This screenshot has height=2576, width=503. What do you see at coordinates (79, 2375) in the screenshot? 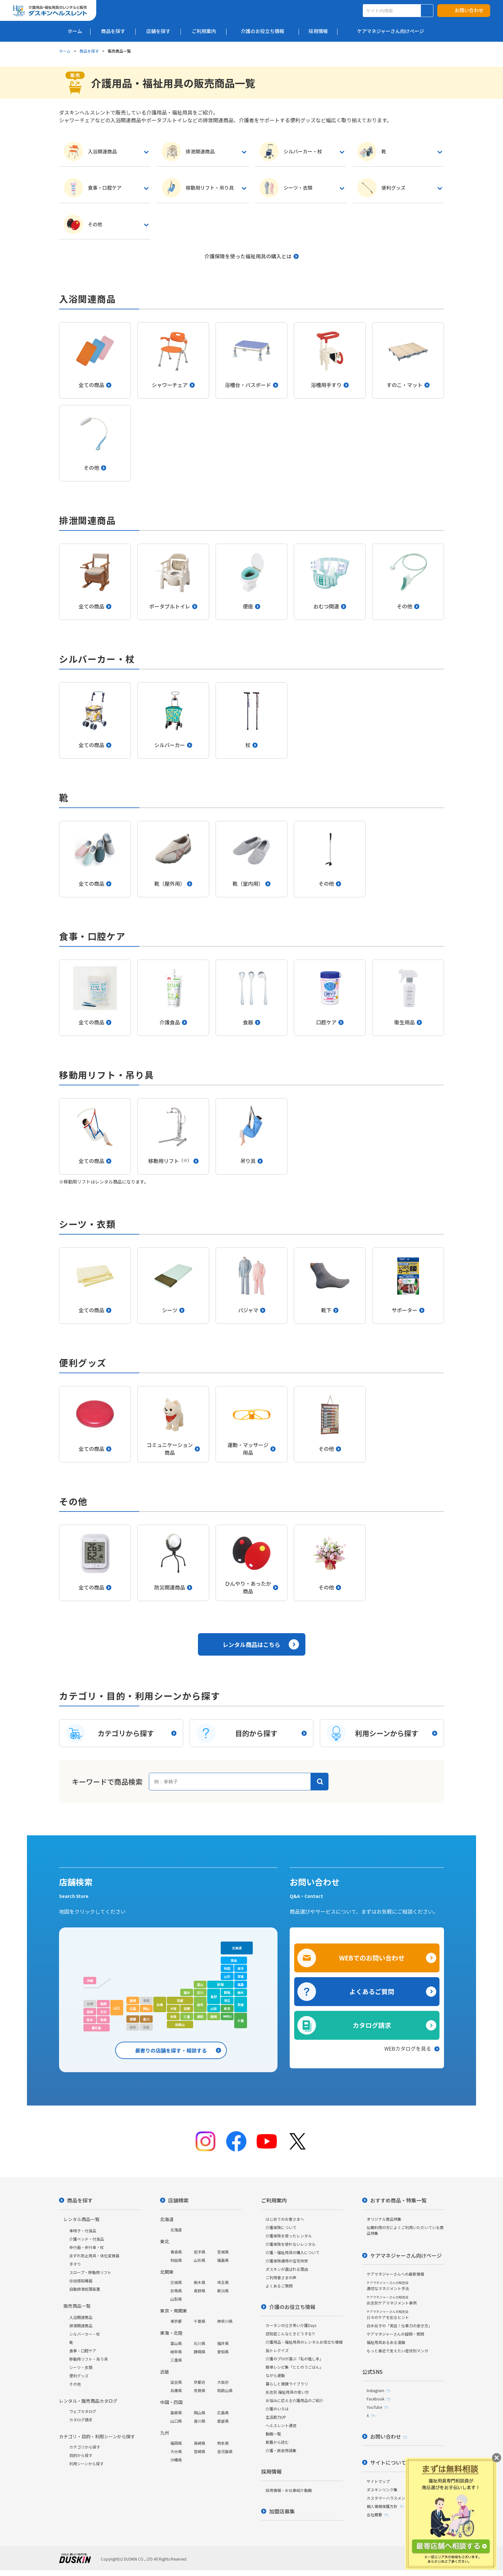
I see `便利グッズ` at bounding box center [79, 2375].